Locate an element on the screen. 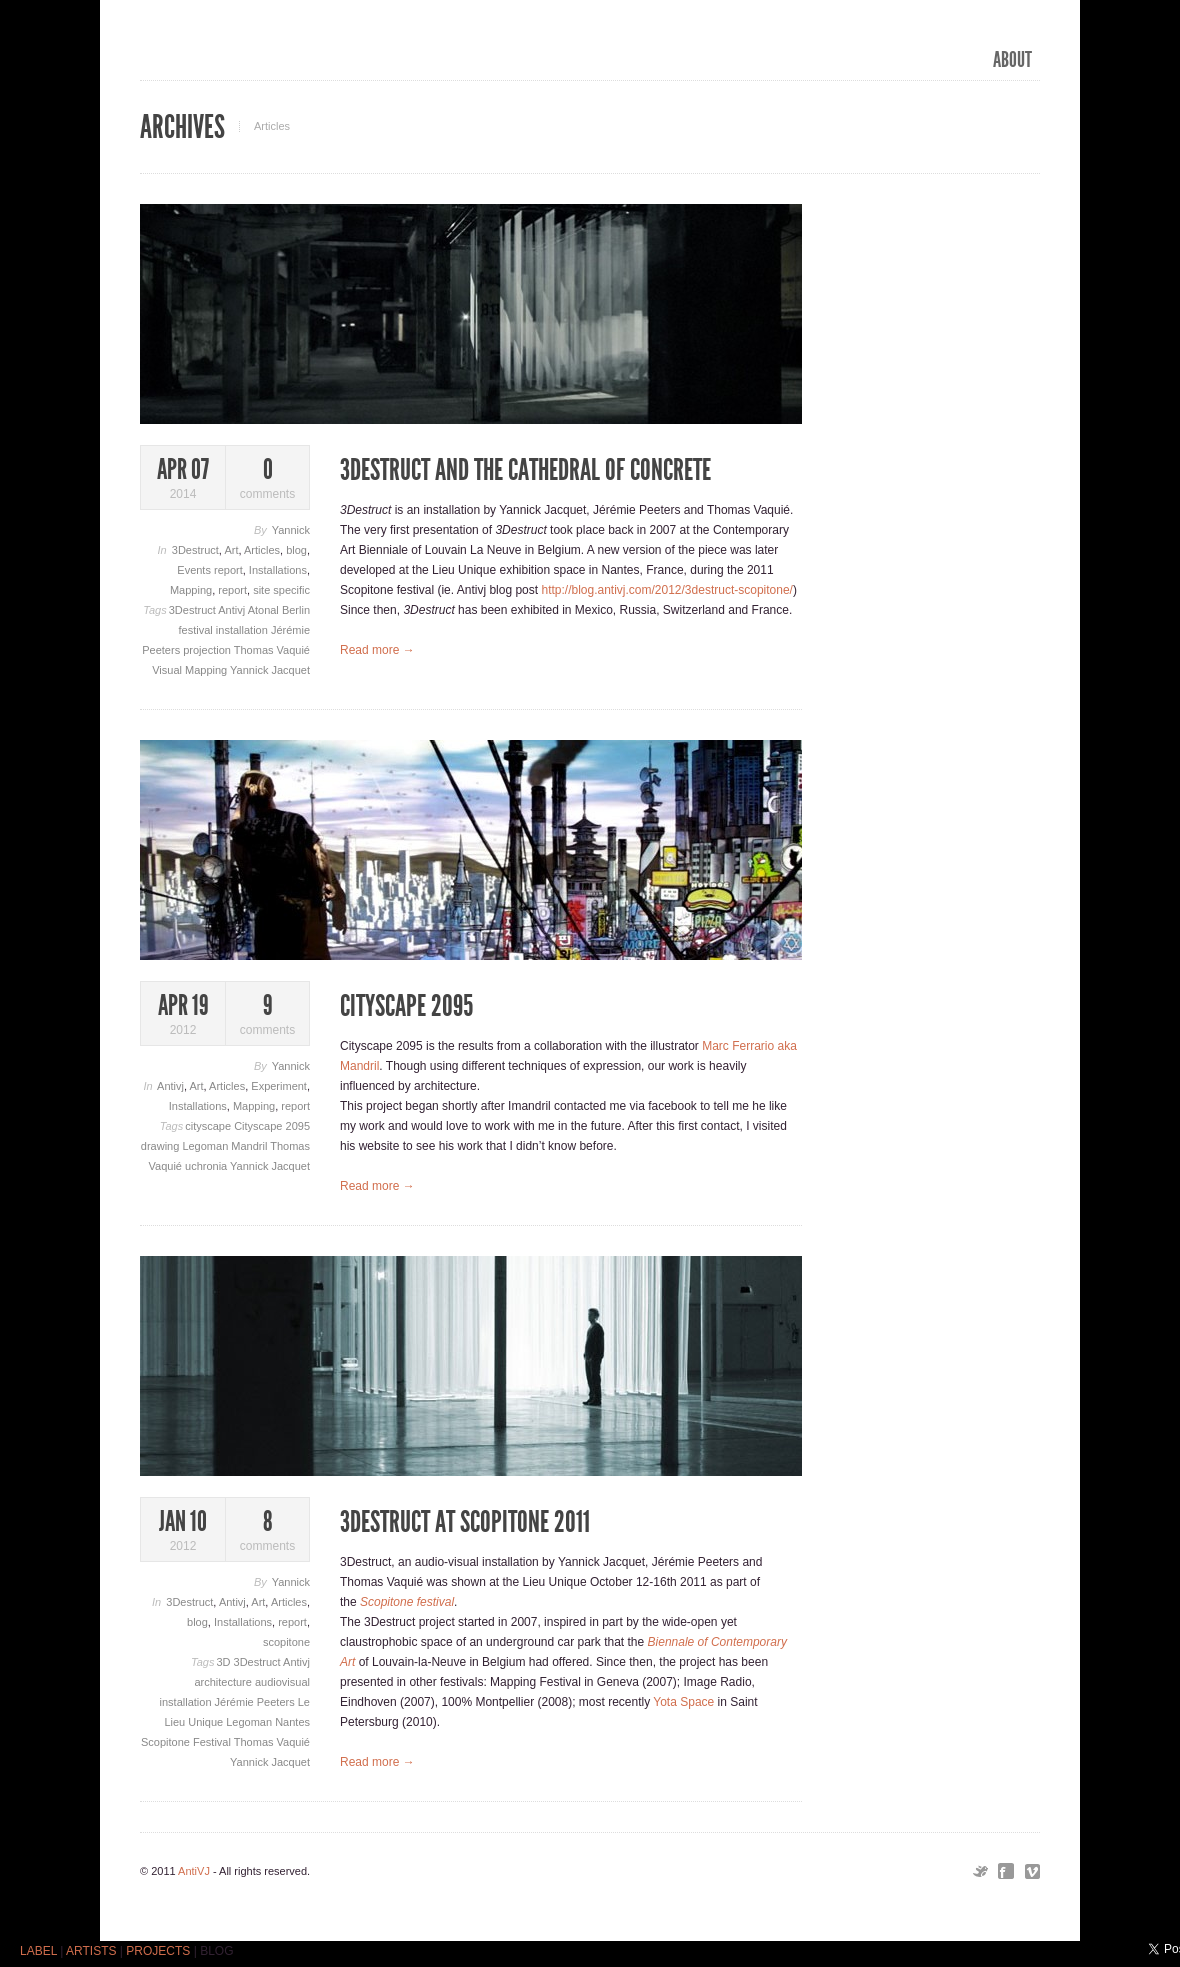  site specific is located at coordinates (281, 590).